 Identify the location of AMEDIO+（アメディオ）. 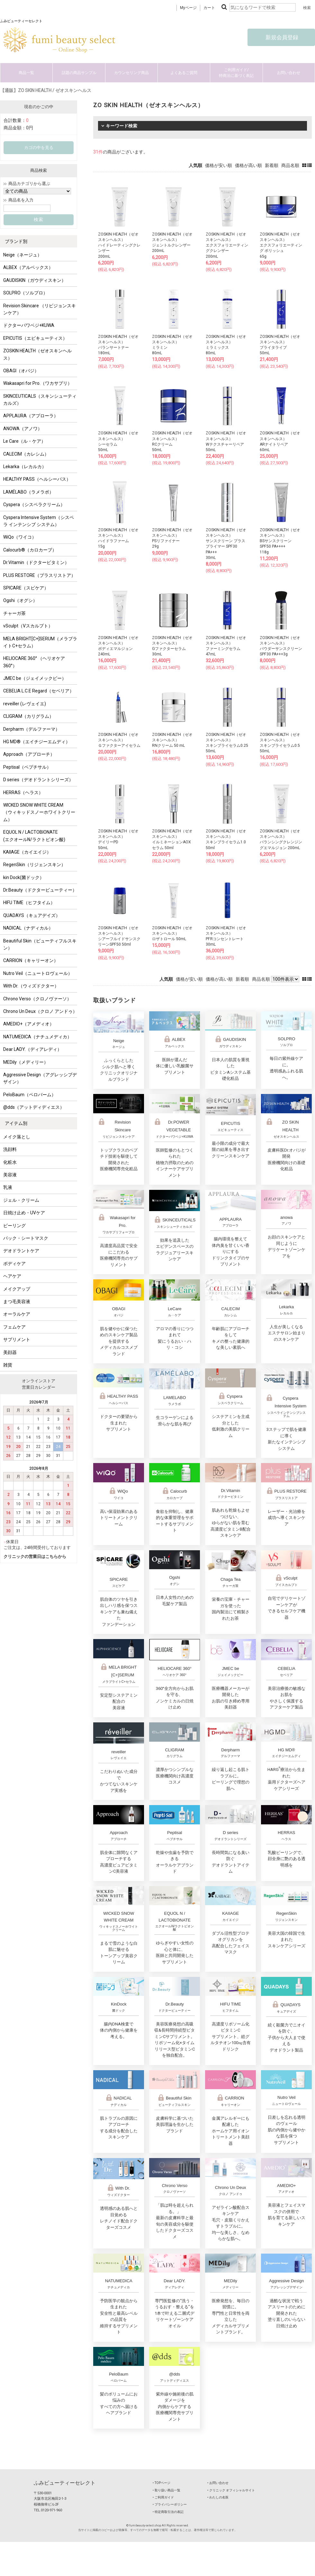
(28, 1023).